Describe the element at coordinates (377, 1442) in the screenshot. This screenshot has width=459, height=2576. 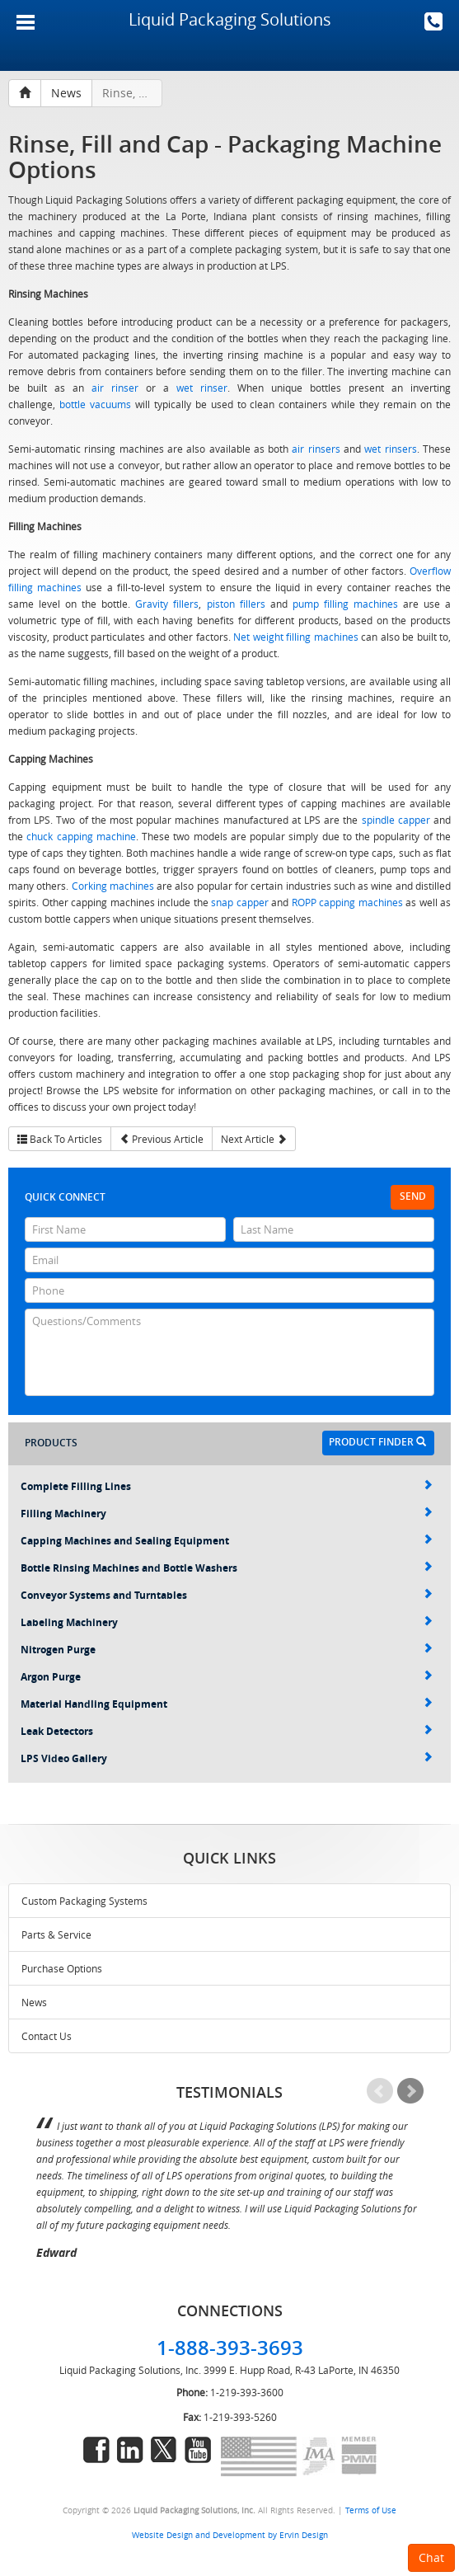
I see `Product Finder` at that location.